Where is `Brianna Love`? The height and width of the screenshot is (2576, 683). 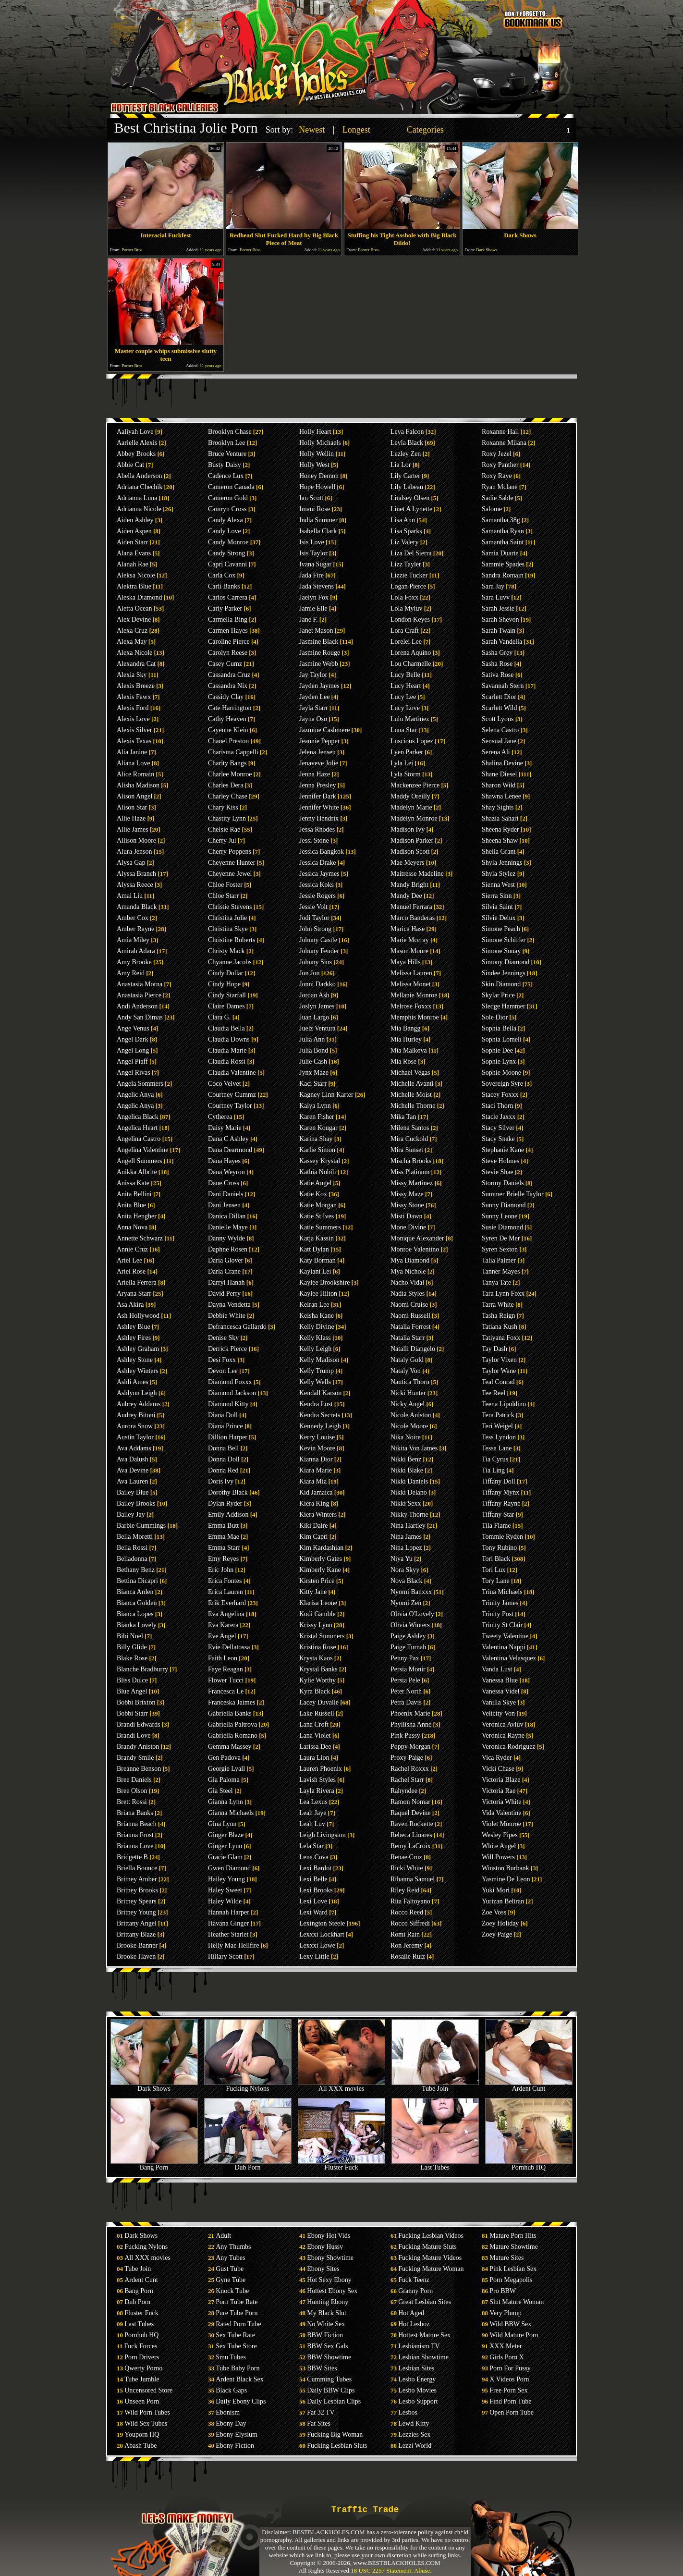
Brianna Love is located at coordinates (135, 1846).